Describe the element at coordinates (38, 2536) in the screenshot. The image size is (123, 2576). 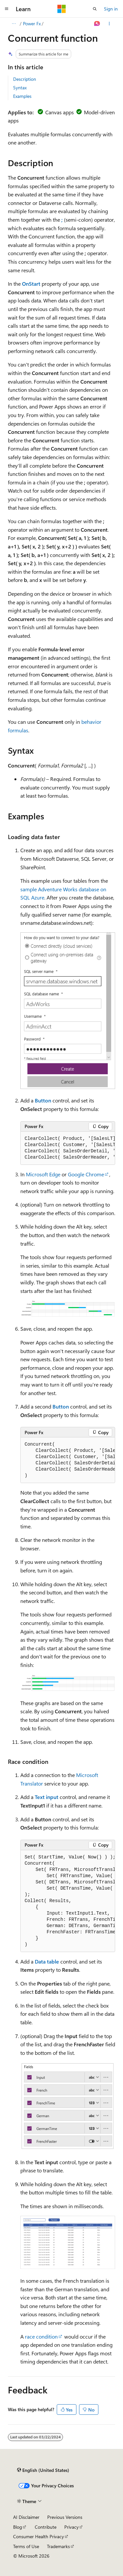
I see `Consumer Health Privacy` at that location.